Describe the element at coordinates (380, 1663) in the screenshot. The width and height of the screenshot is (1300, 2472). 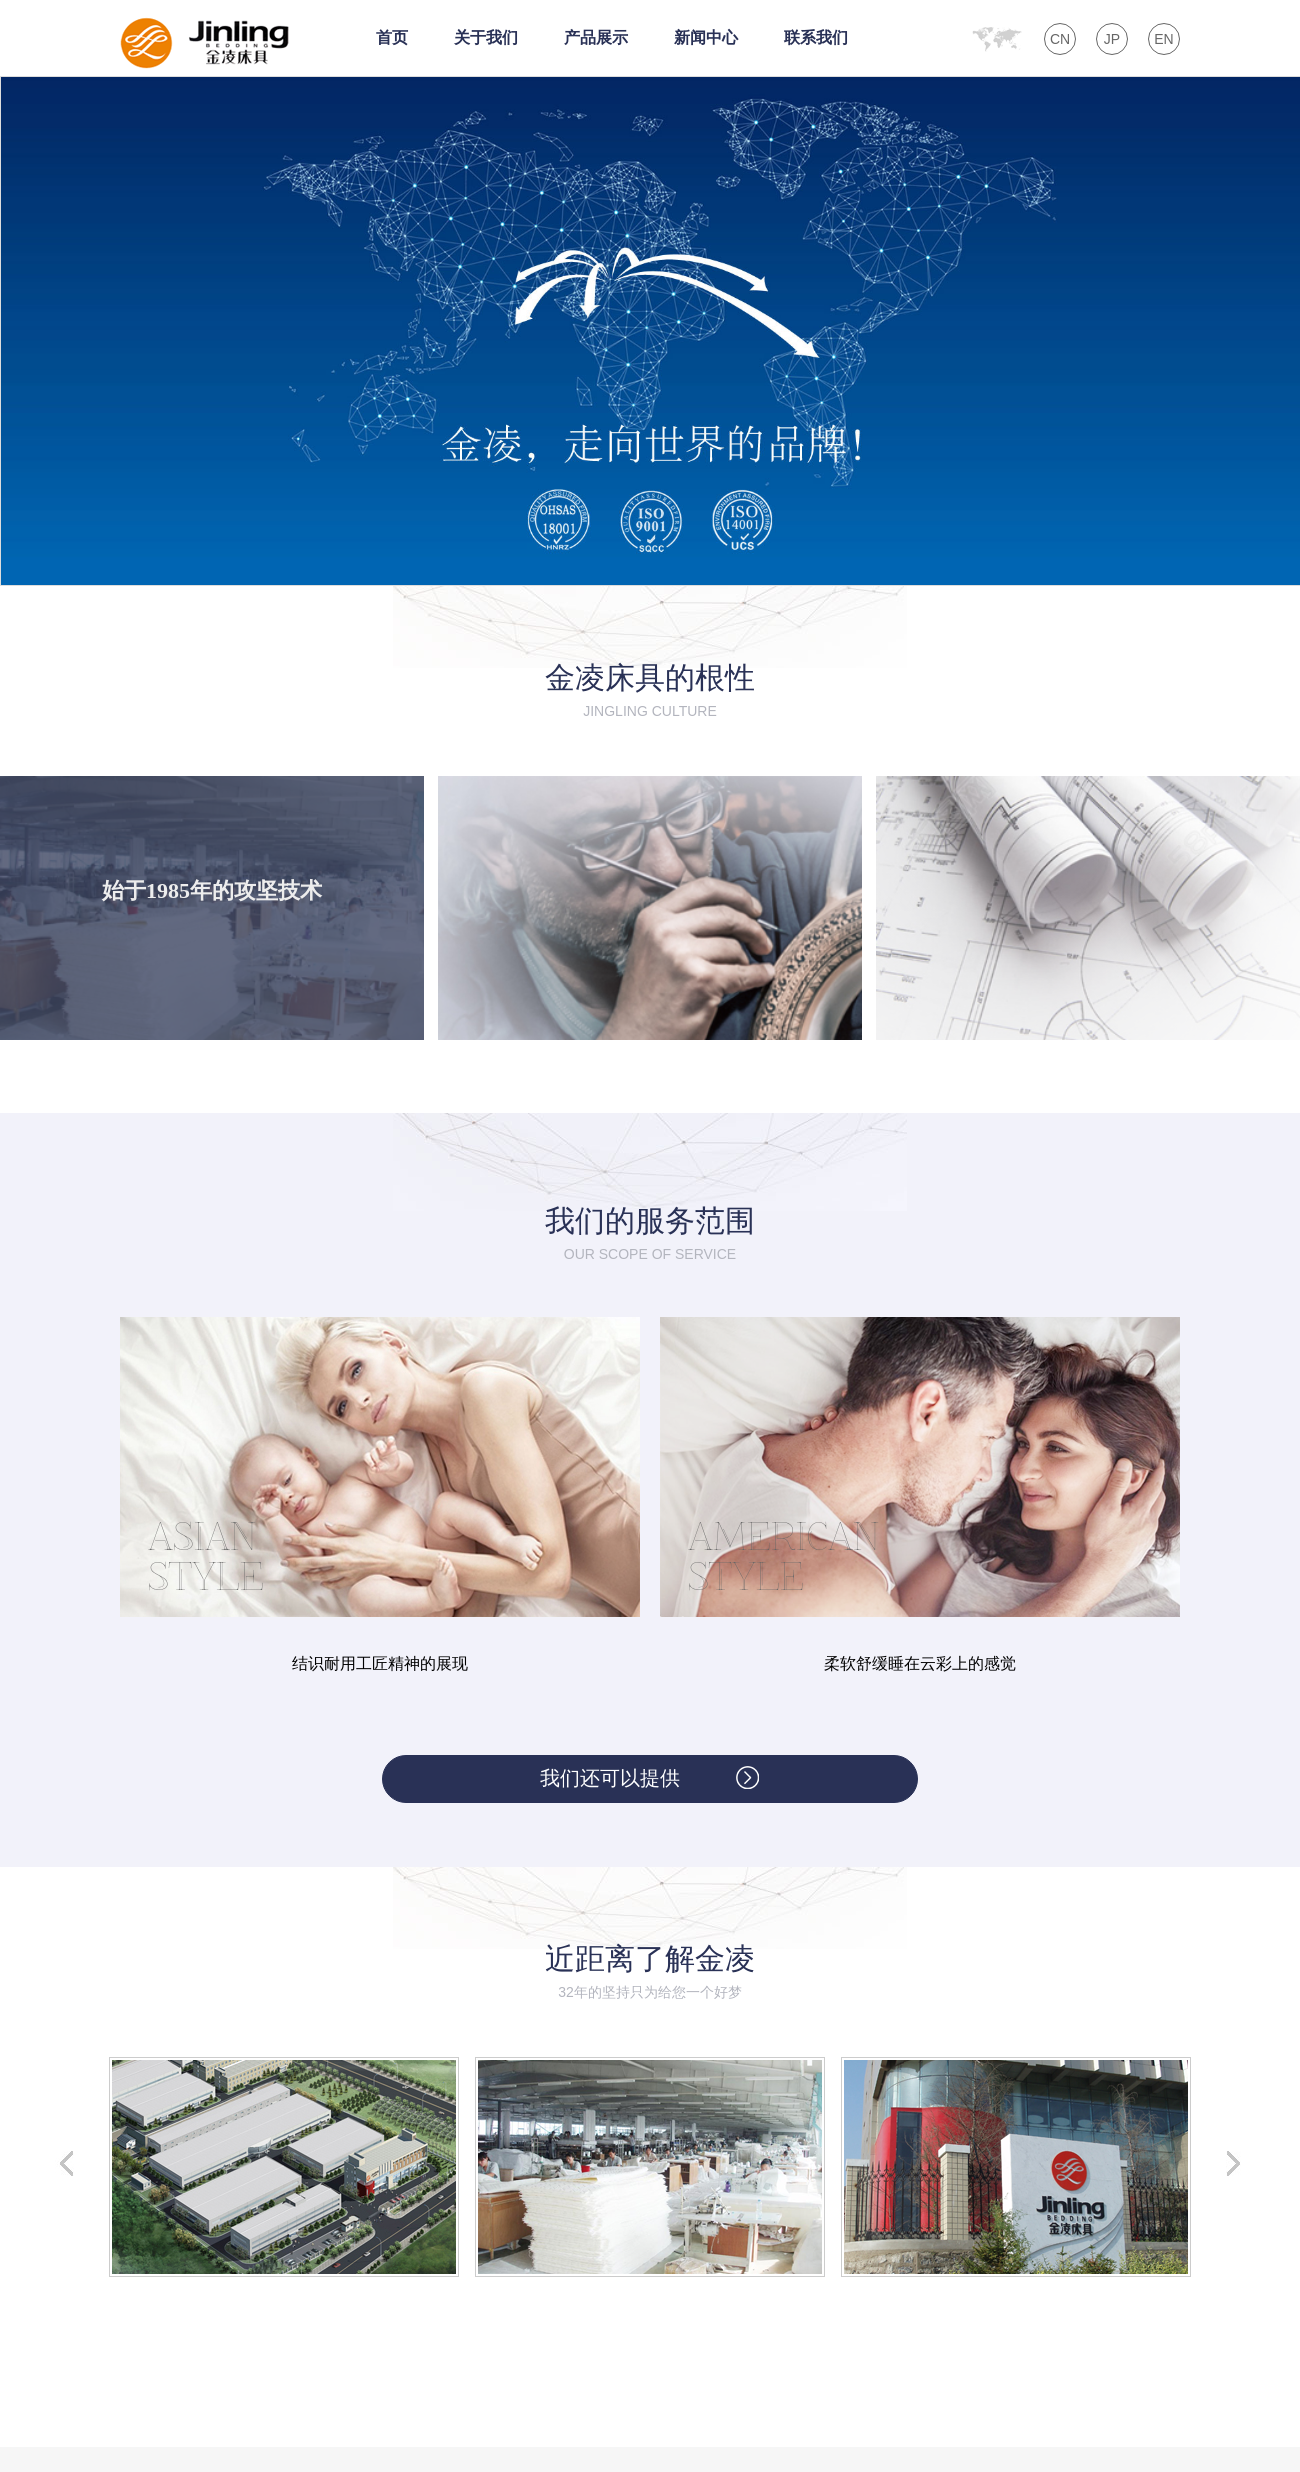
I see `结识耐用工匠精神的展现` at that location.